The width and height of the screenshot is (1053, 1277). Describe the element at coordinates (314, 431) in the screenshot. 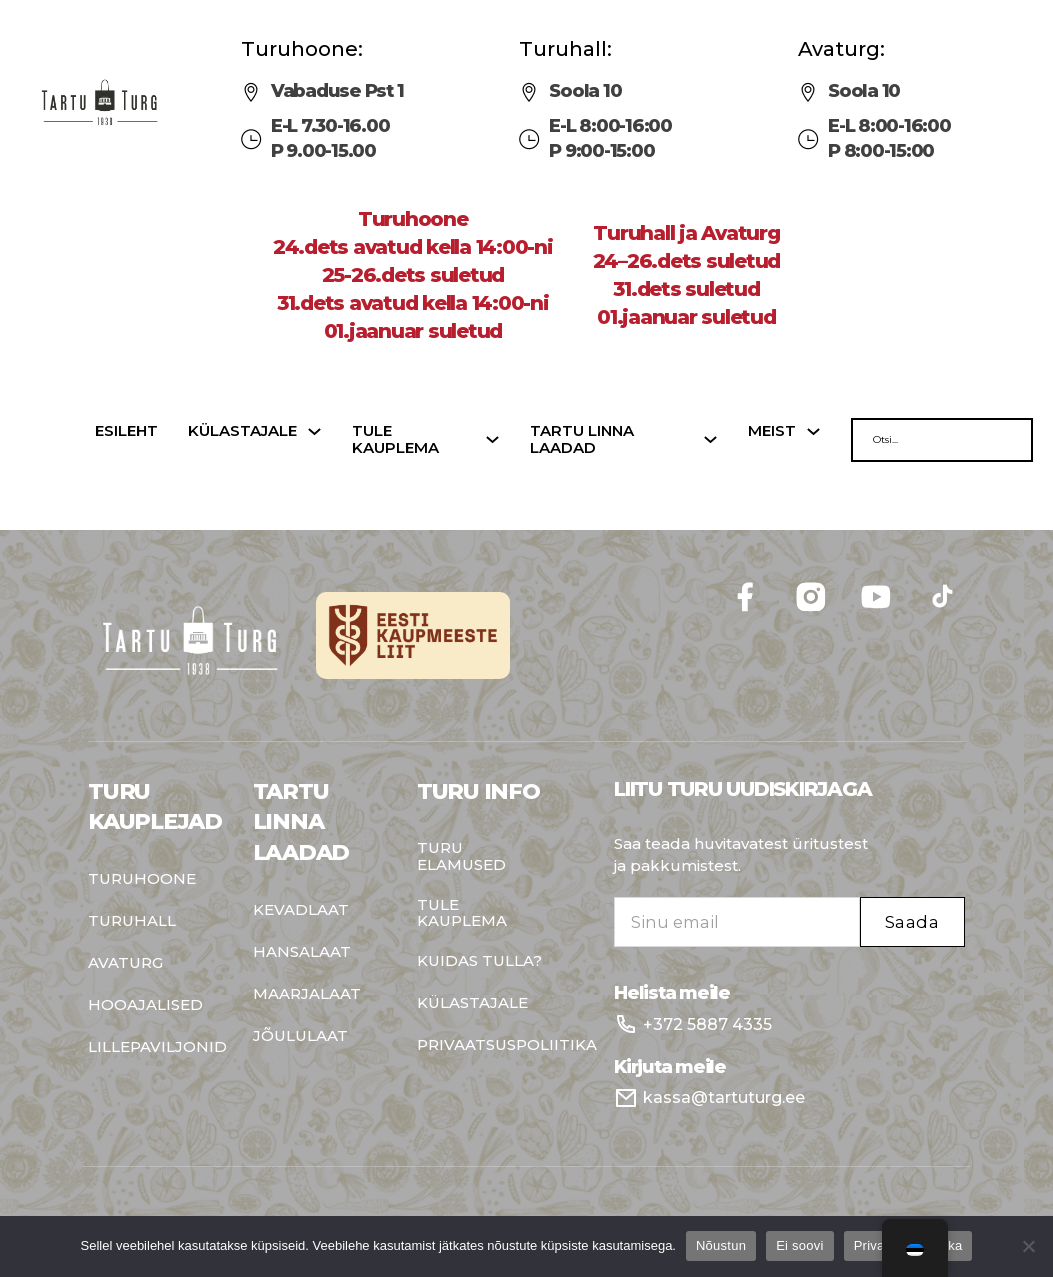

I see `[Külastajale Sub menu]` at that location.